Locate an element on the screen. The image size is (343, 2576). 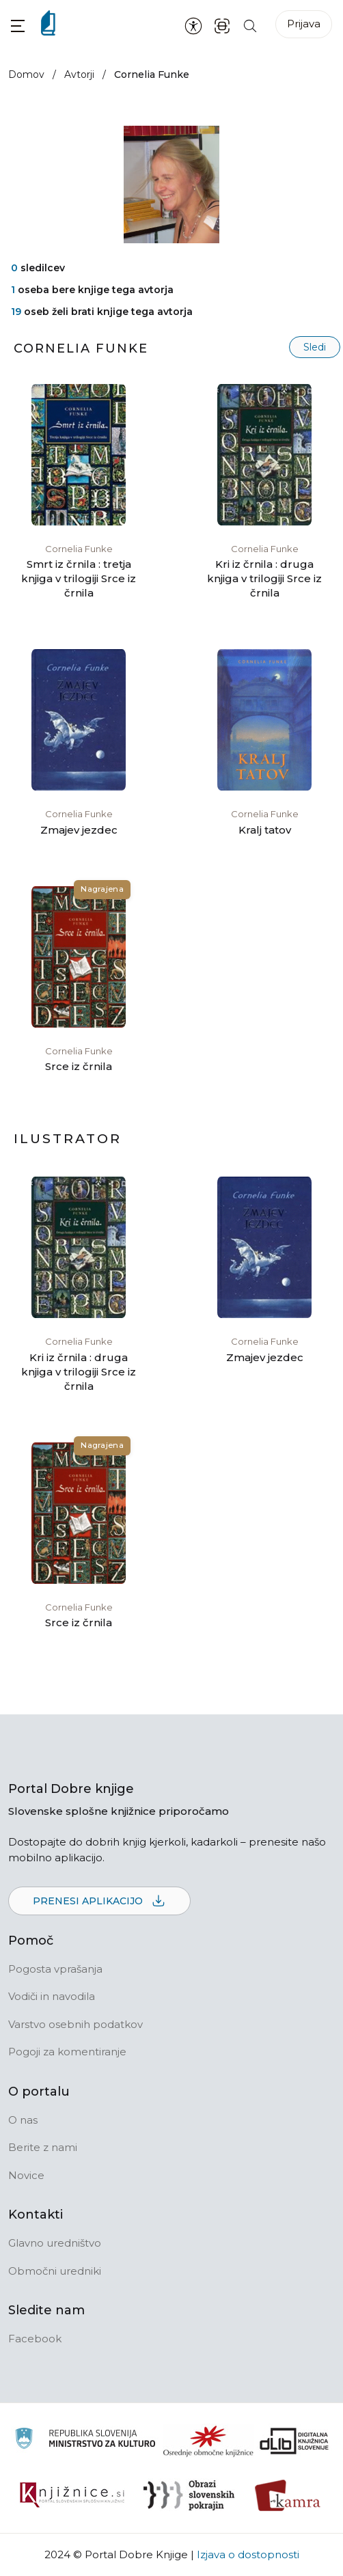
[ISBN skener kode] is located at coordinates (222, 25).